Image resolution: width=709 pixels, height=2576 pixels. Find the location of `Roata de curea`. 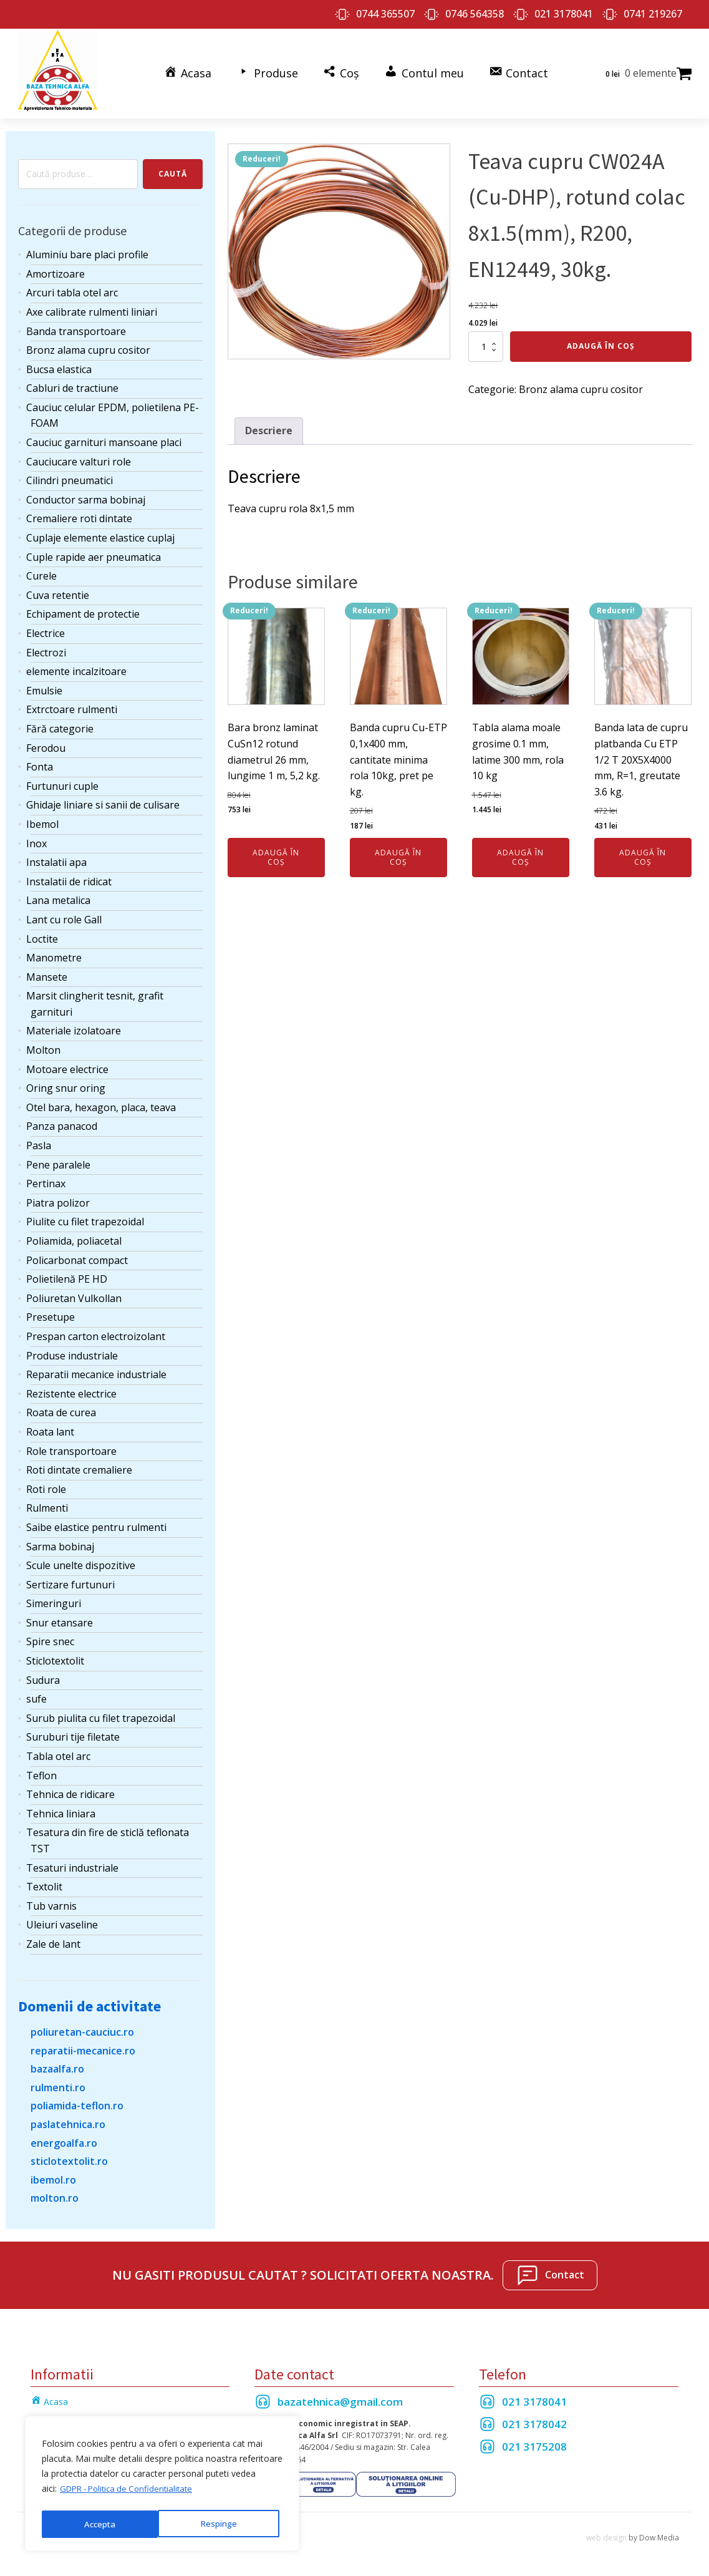

Roata de curea is located at coordinates (61, 1407).